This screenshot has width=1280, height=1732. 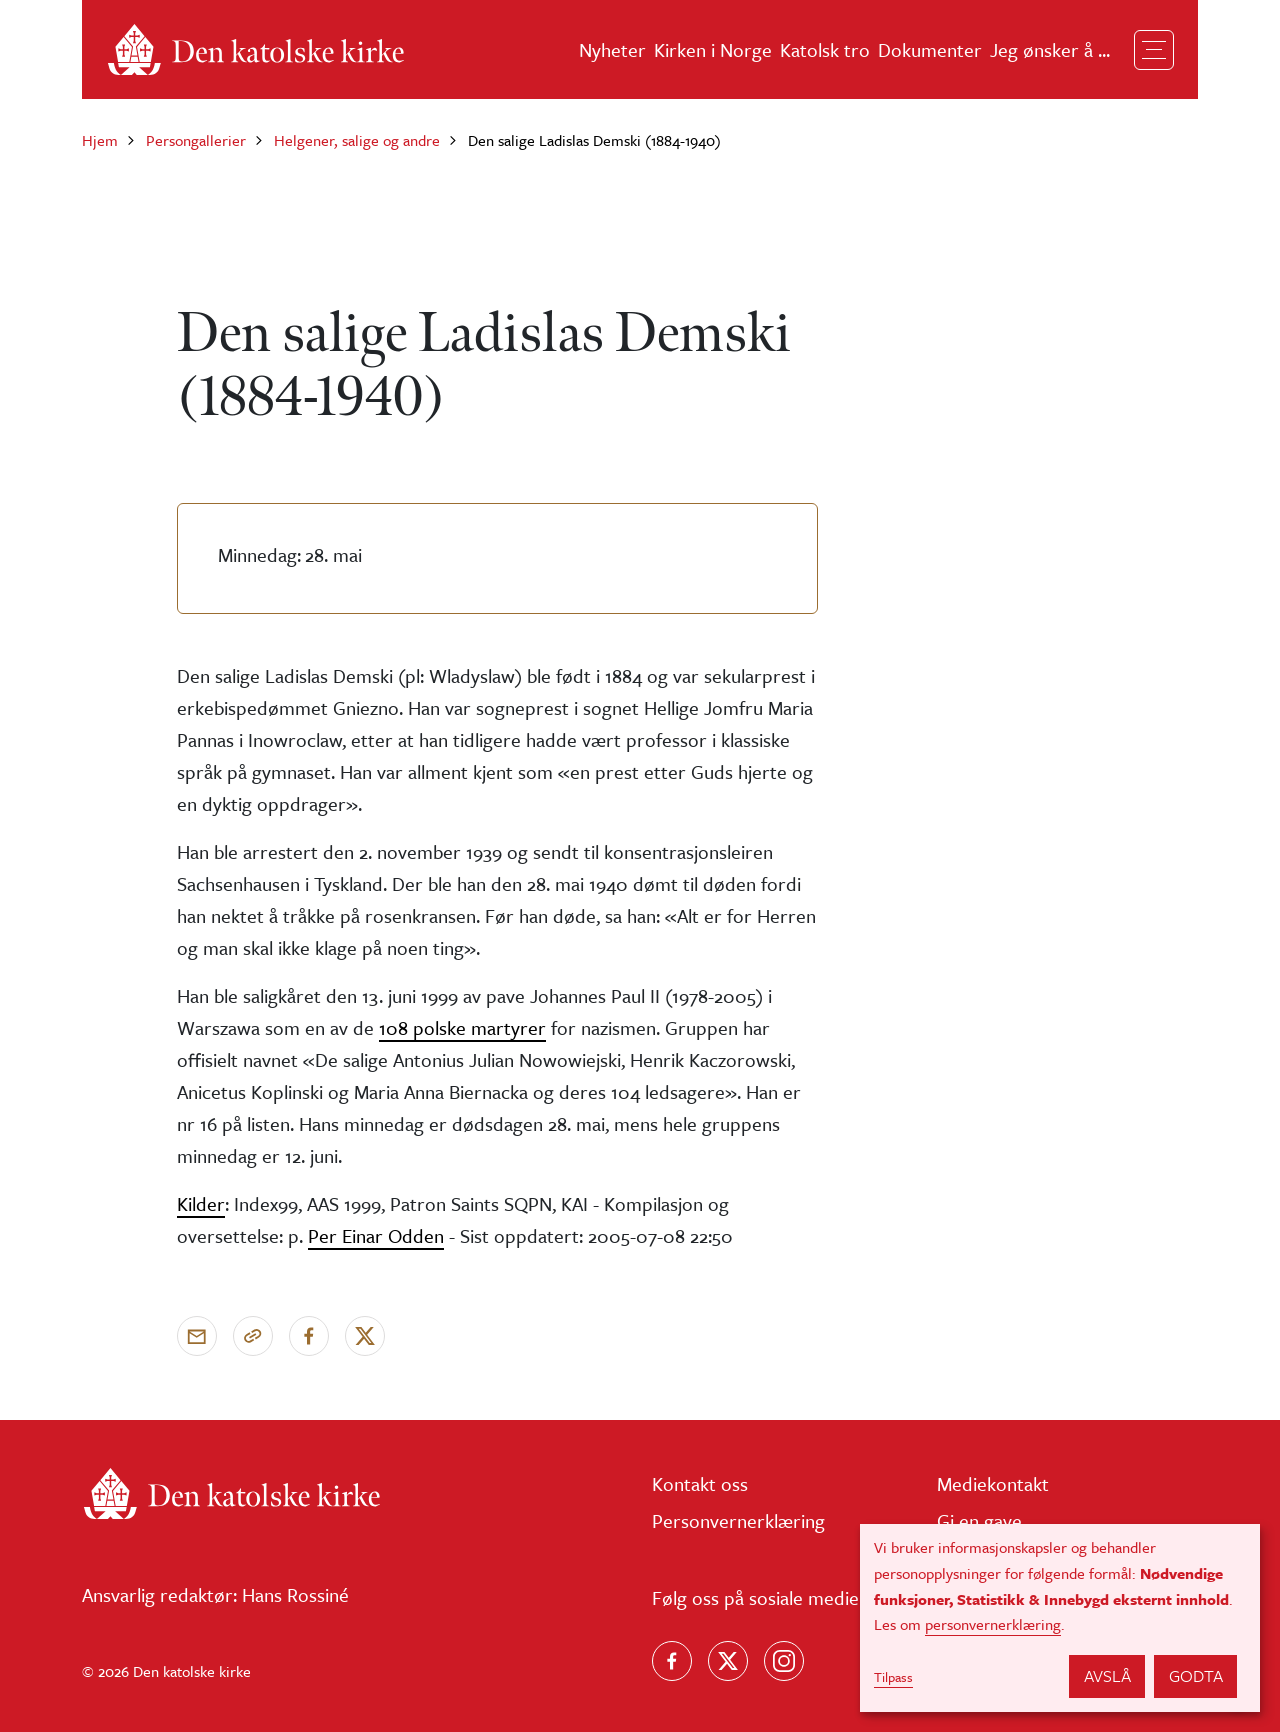 What do you see at coordinates (1154, 50) in the screenshot?
I see `[Toggle navigation]` at bounding box center [1154, 50].